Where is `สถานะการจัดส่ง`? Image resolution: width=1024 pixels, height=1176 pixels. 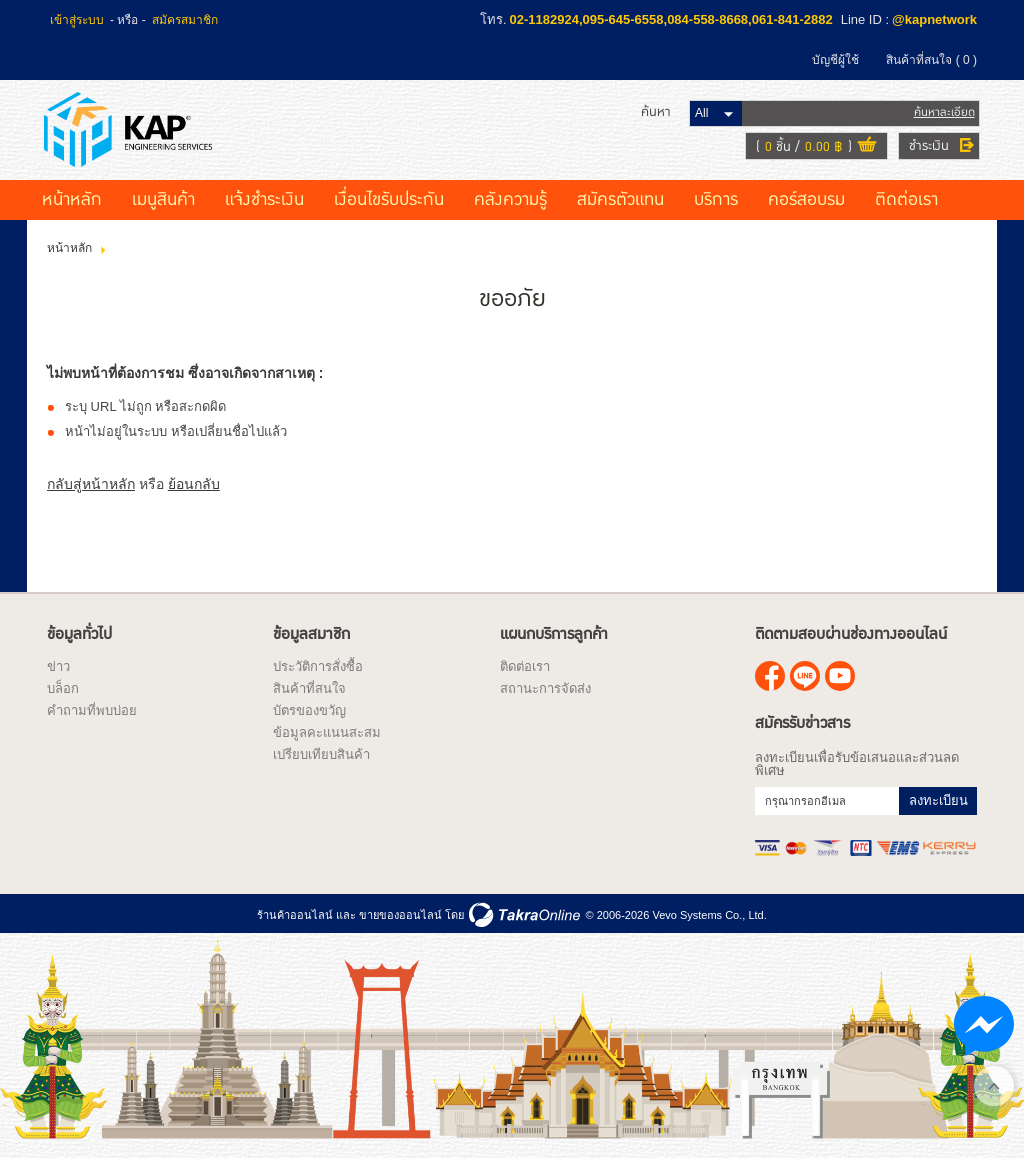 สถานะการจัดส่ง is located at coordinates (545, 703).